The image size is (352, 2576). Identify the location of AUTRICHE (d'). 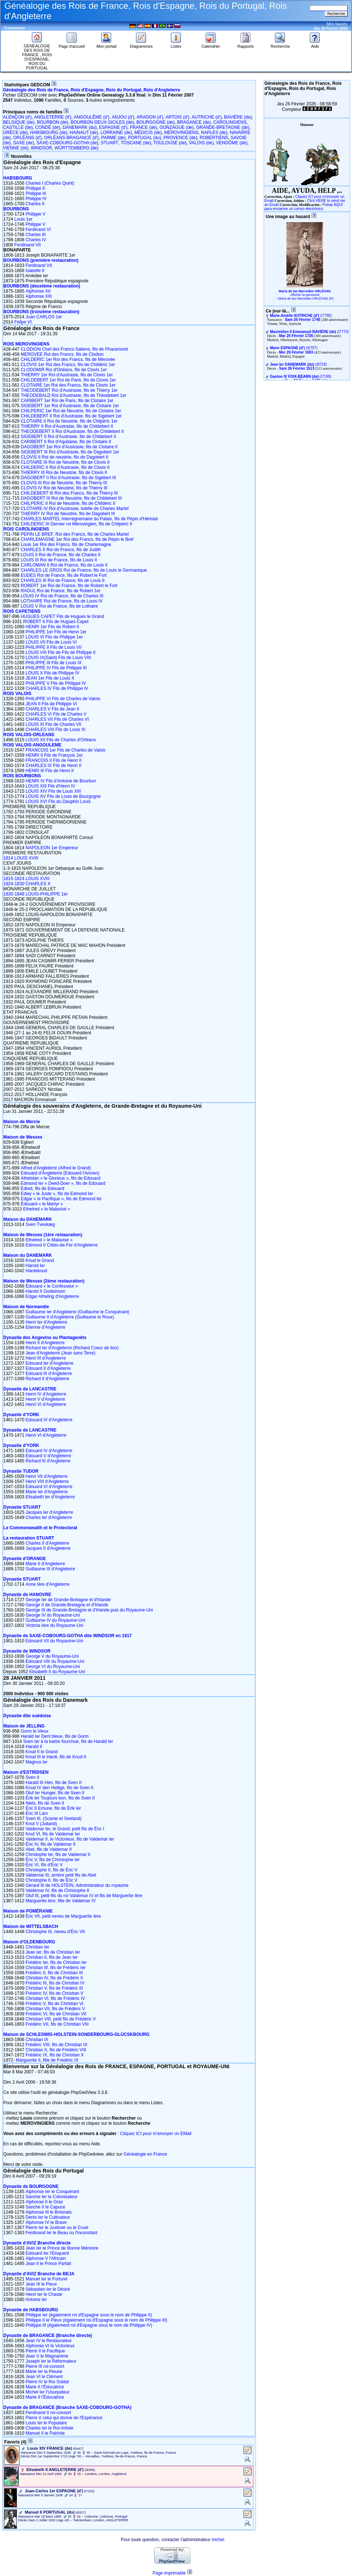
(207, 117).